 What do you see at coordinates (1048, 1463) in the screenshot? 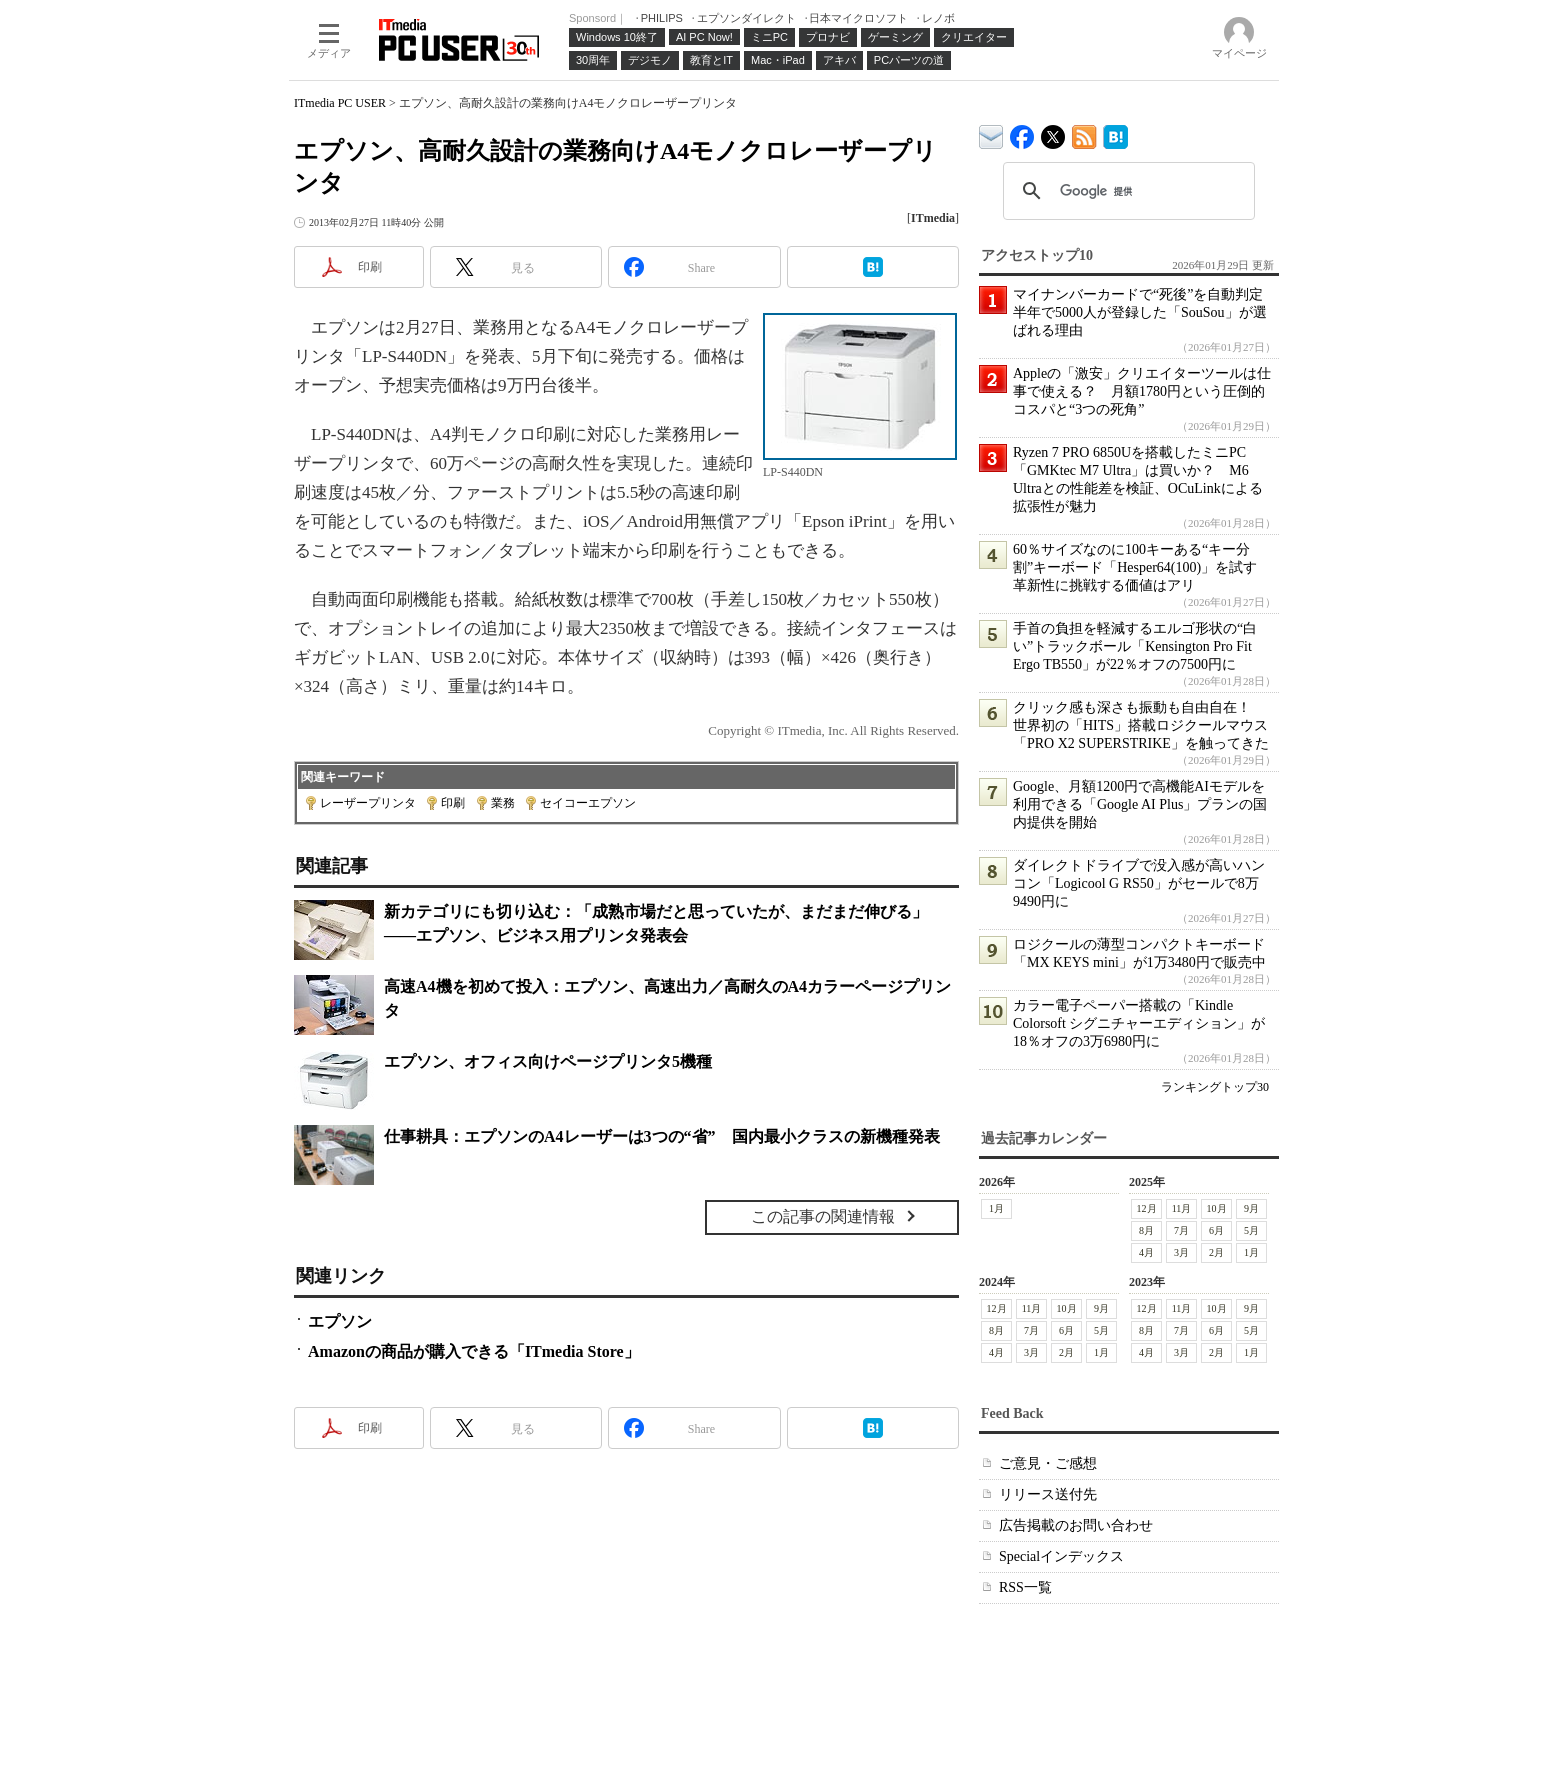
I see `ご意見・ご感想` at bounding box center [1048, 1463].